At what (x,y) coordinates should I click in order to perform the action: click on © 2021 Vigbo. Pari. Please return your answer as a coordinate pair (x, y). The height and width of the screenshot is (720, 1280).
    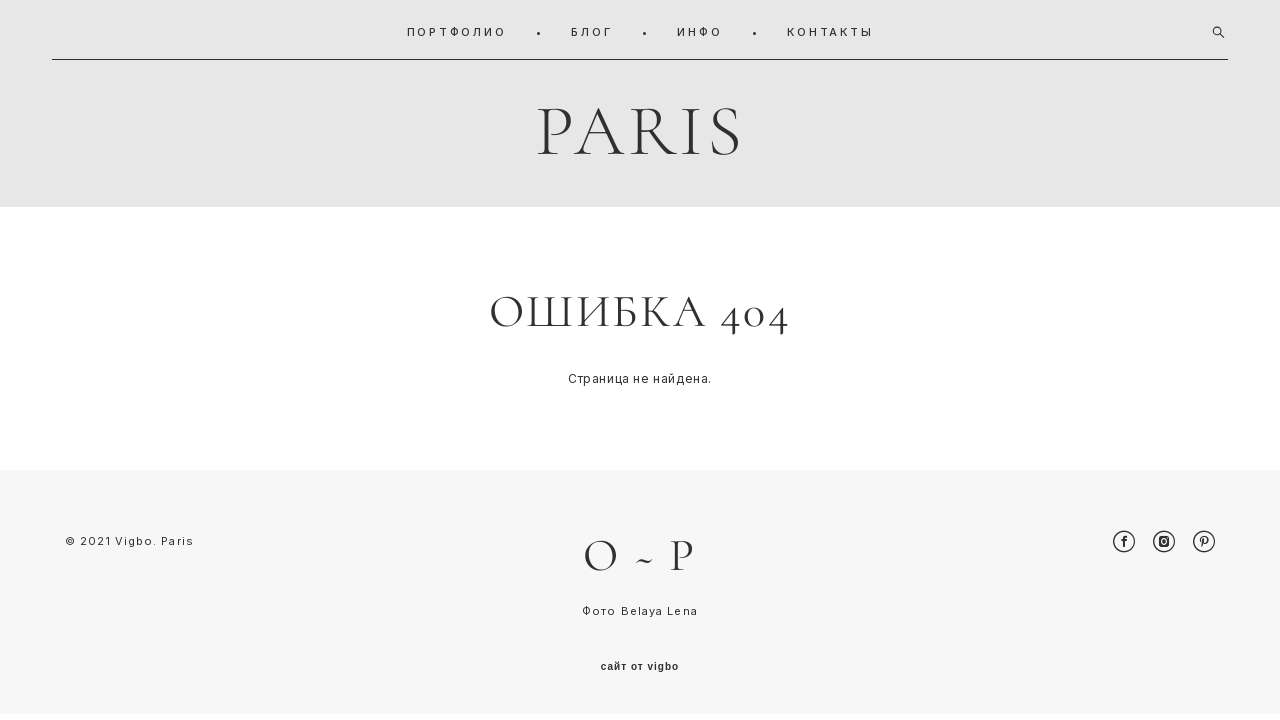
    Looking at the image, I should click on (125, 546).